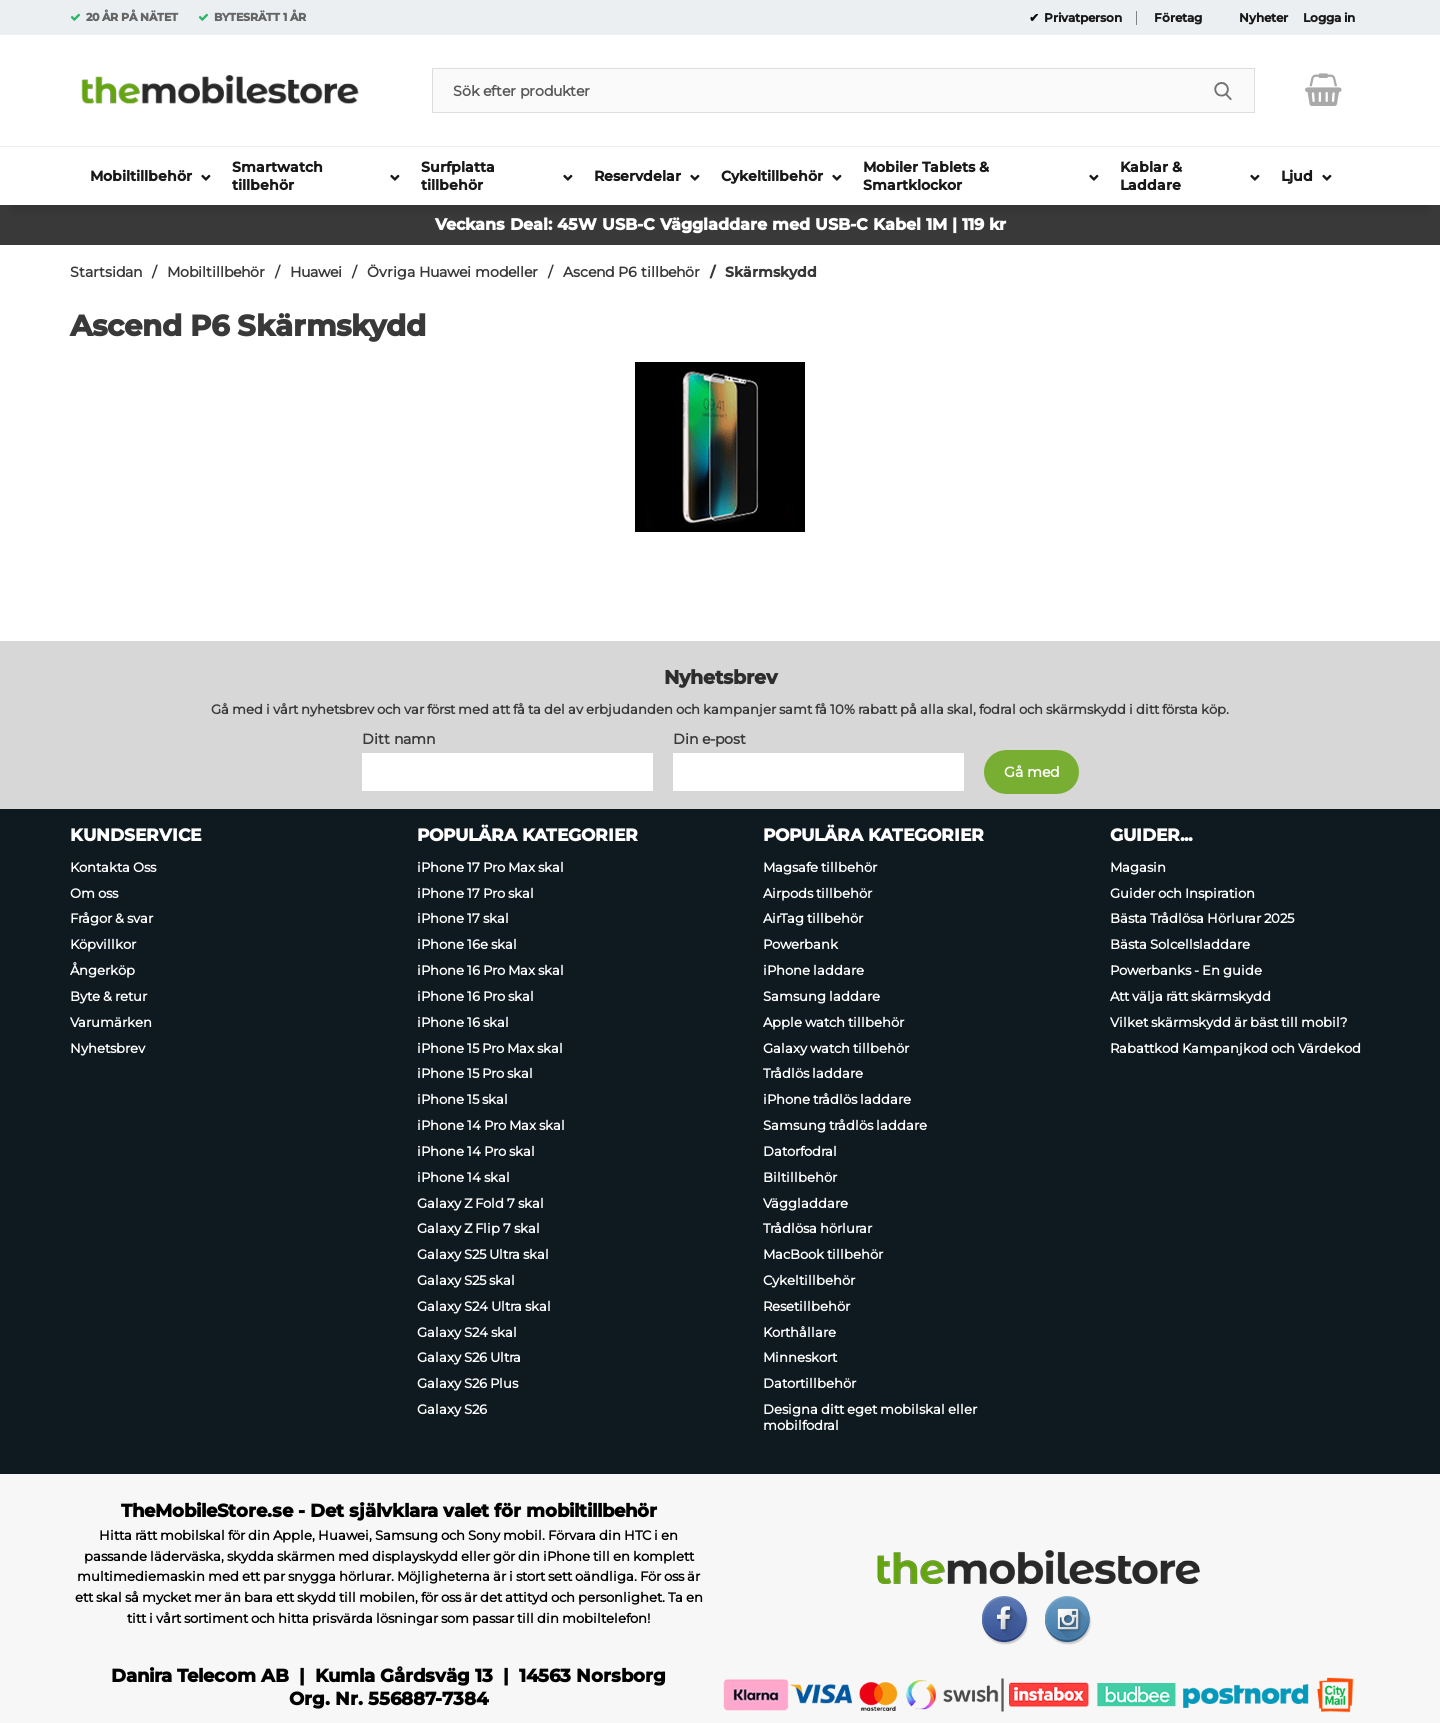 Image resolution: width=1440 pixels, height=1723 pixels. I want to click on [varukorg 0 artiklar], so click(1323, 90).